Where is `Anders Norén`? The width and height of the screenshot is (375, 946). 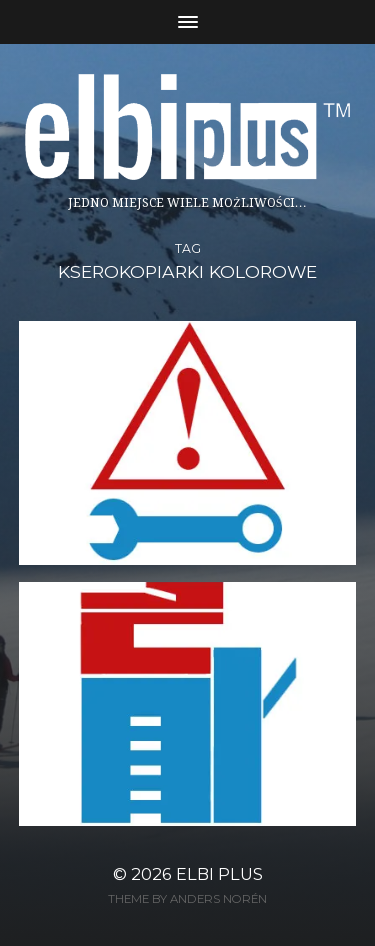 Anders Norén is located at coordinates (218, 899).